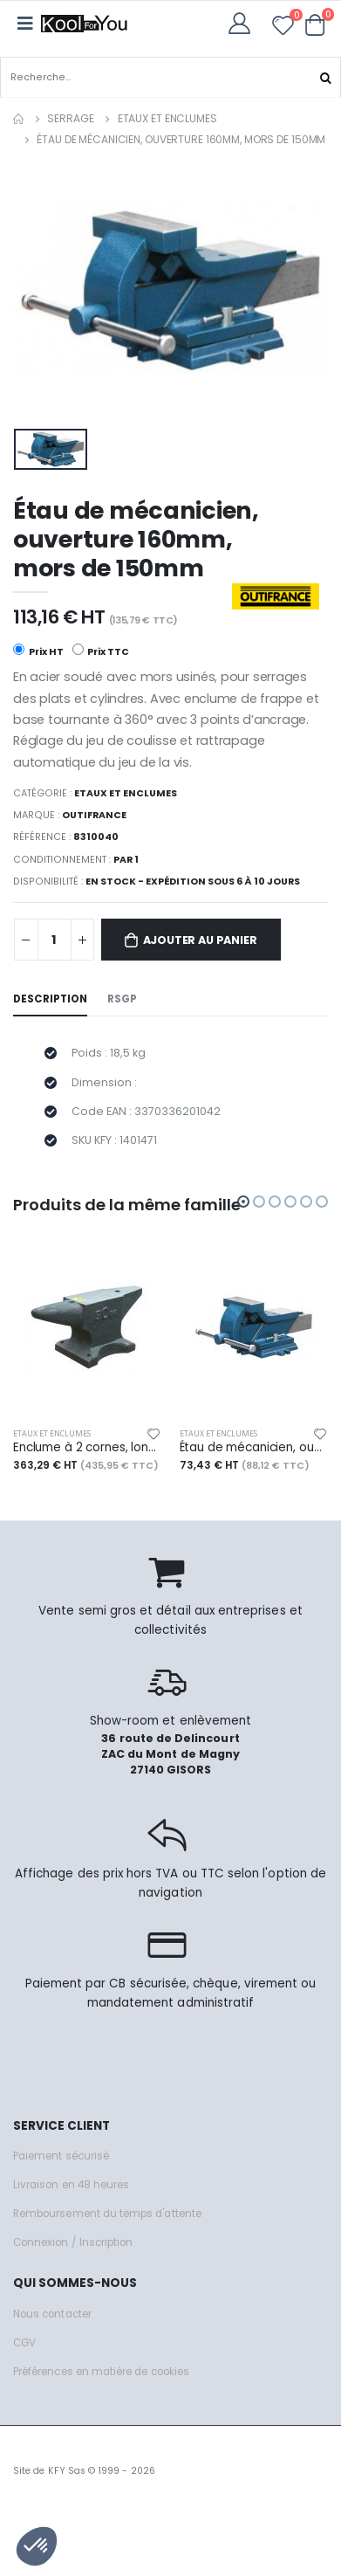 This screenshot has height=2576, width=341. What do you see at coordinates (38, 651) in the screenshot?
I see `Prix HT` at bounding box center [38, 651].